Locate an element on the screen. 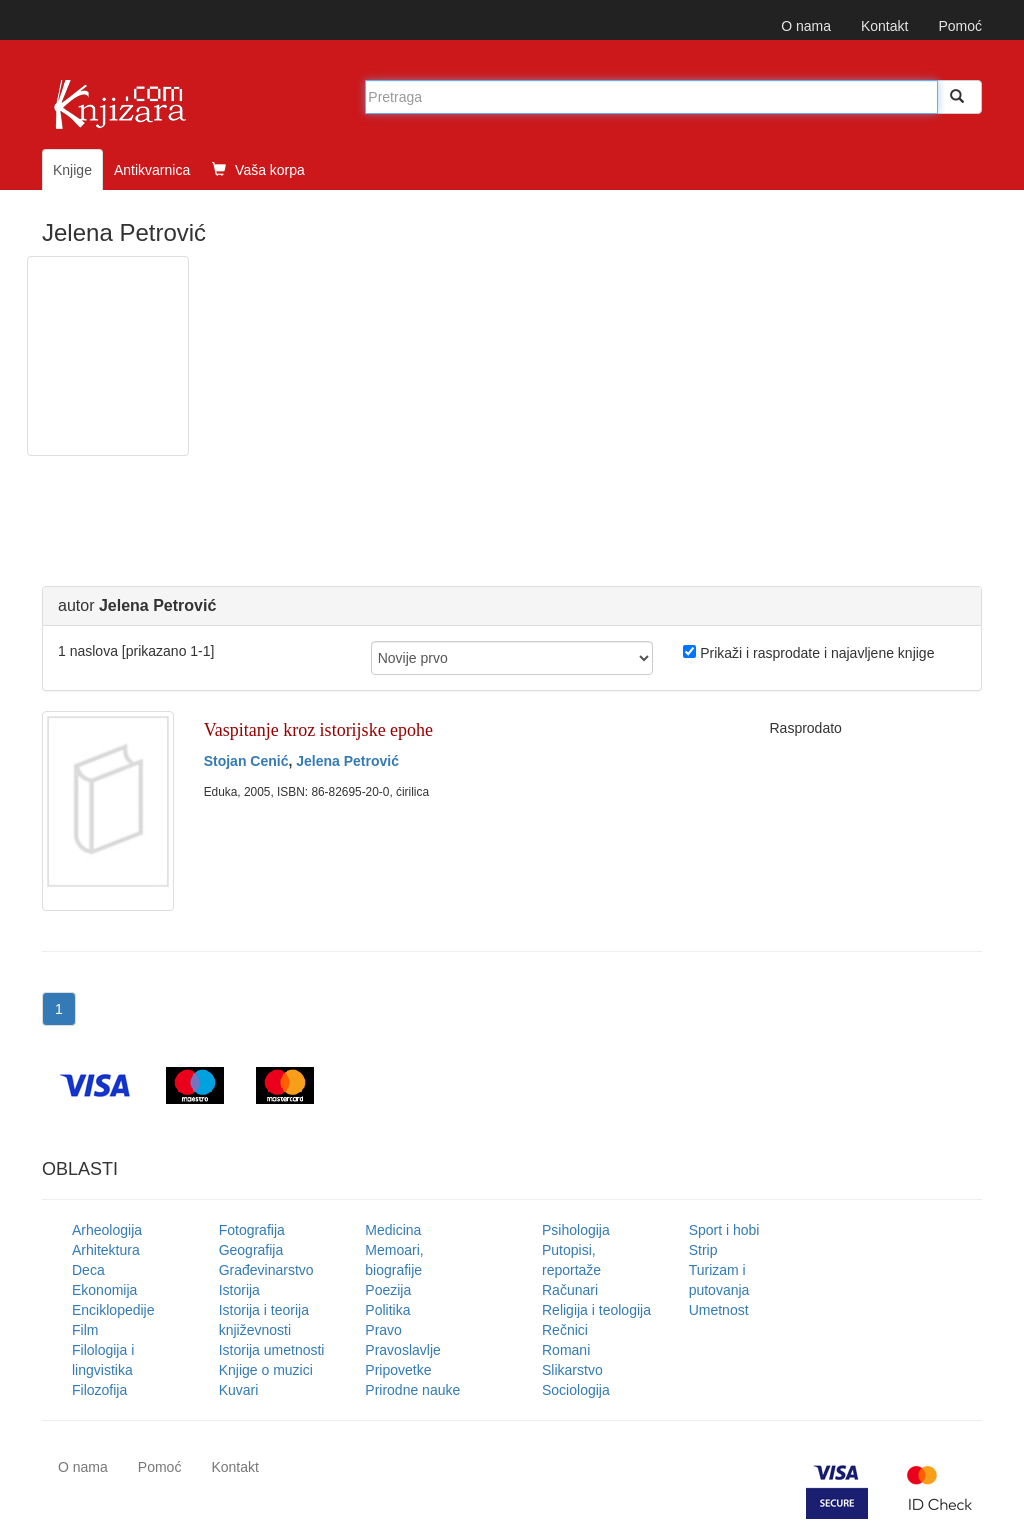 The height and width of the screenshot is (1535, 1024). Pomoć is located at coordinates (960, 26).